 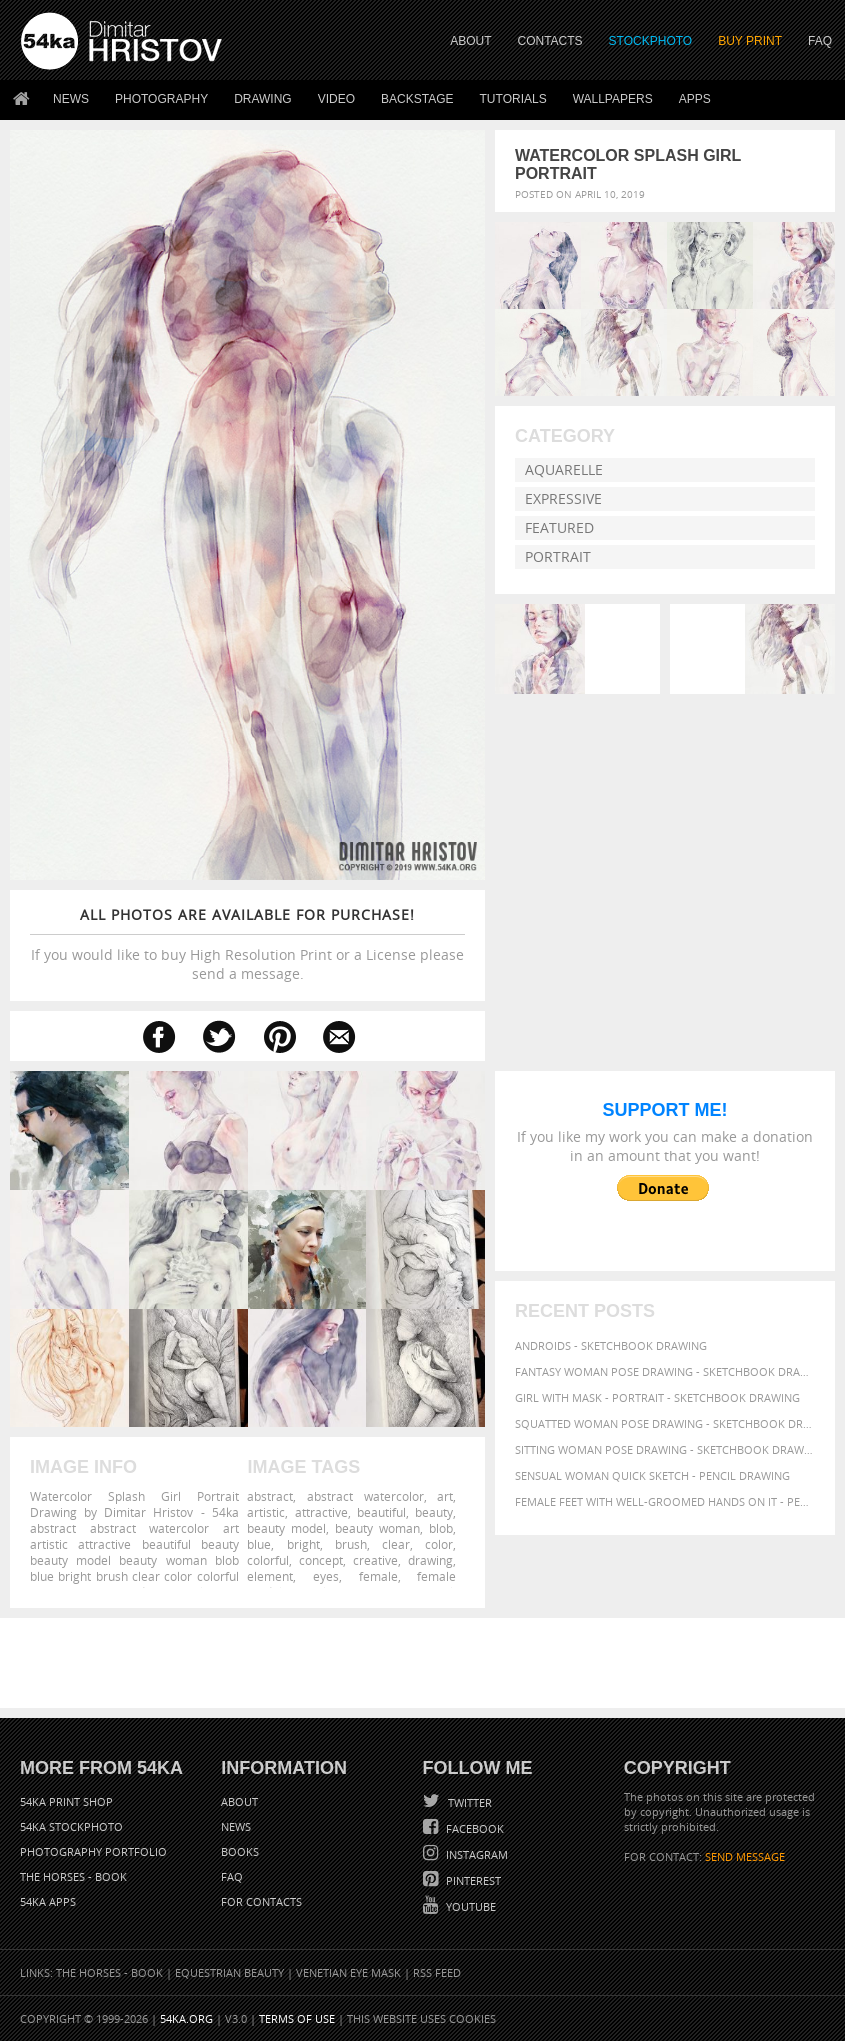 What do you see at coordinates (396, 1544) in the screenshot?
I see `clear` at bounding box center [396, 1544].